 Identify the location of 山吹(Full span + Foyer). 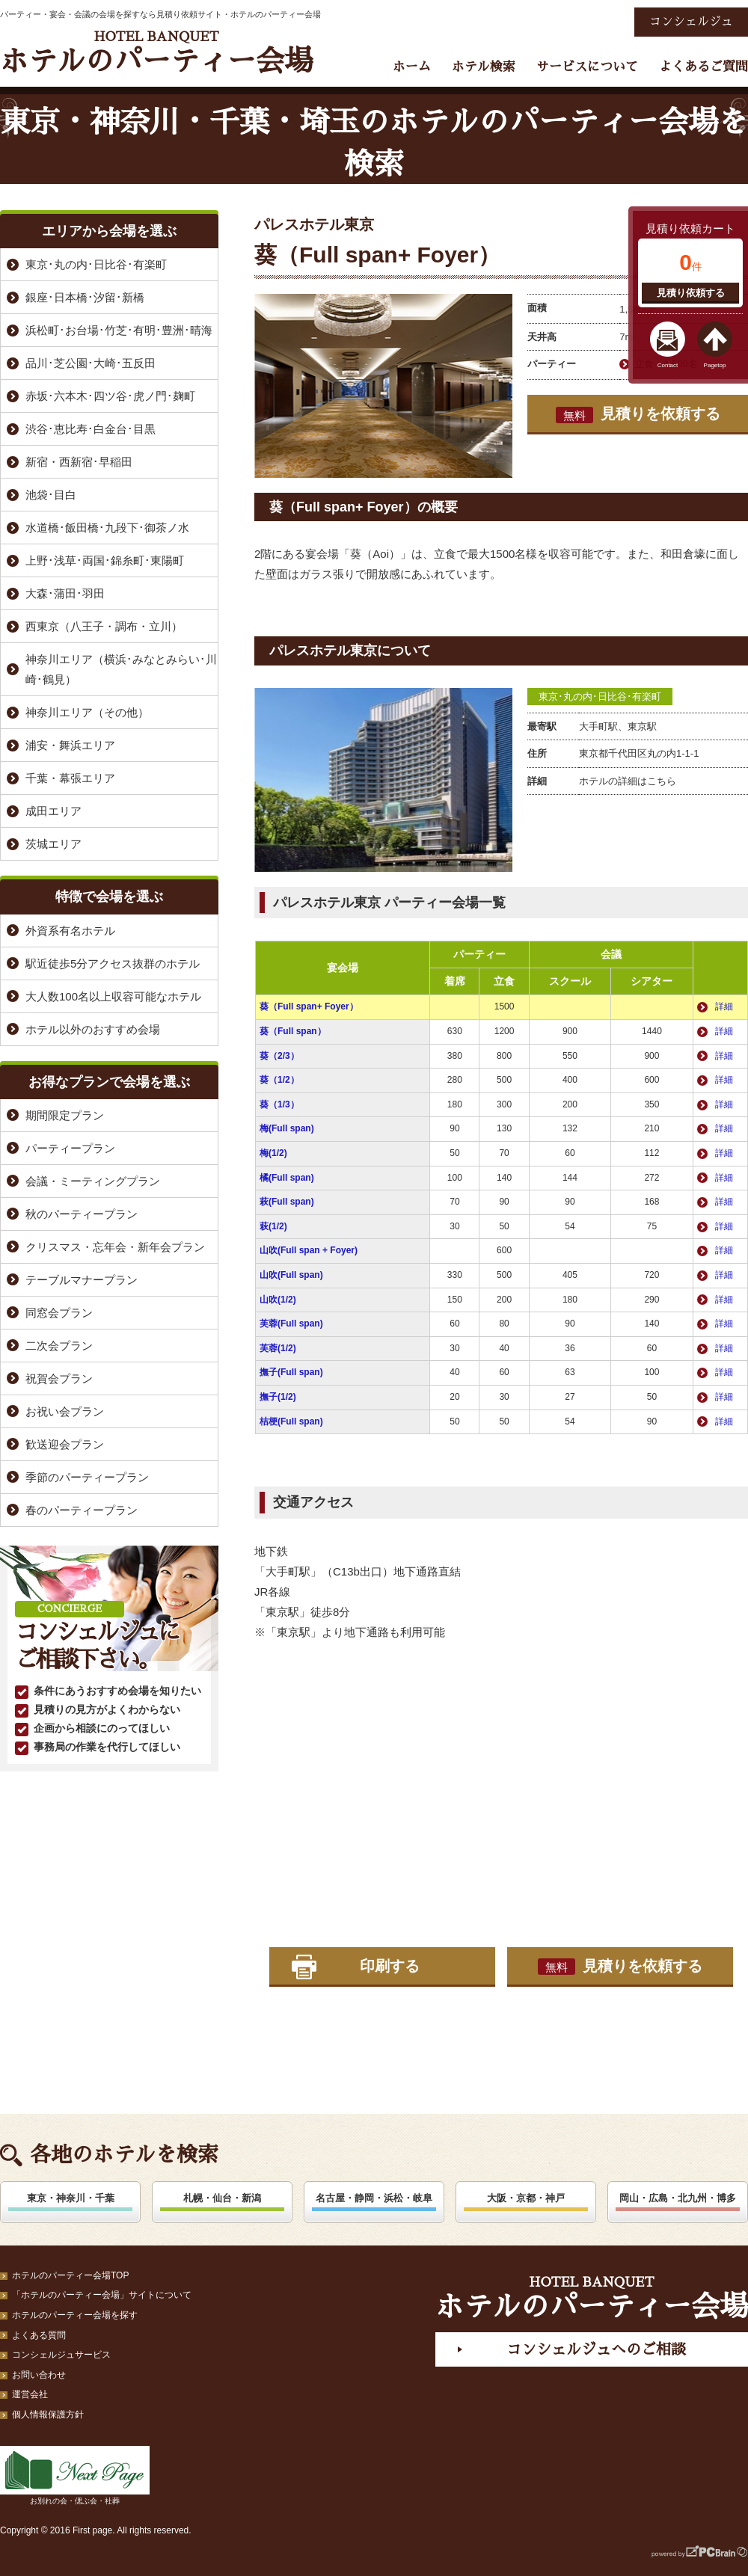
(309, 1250).